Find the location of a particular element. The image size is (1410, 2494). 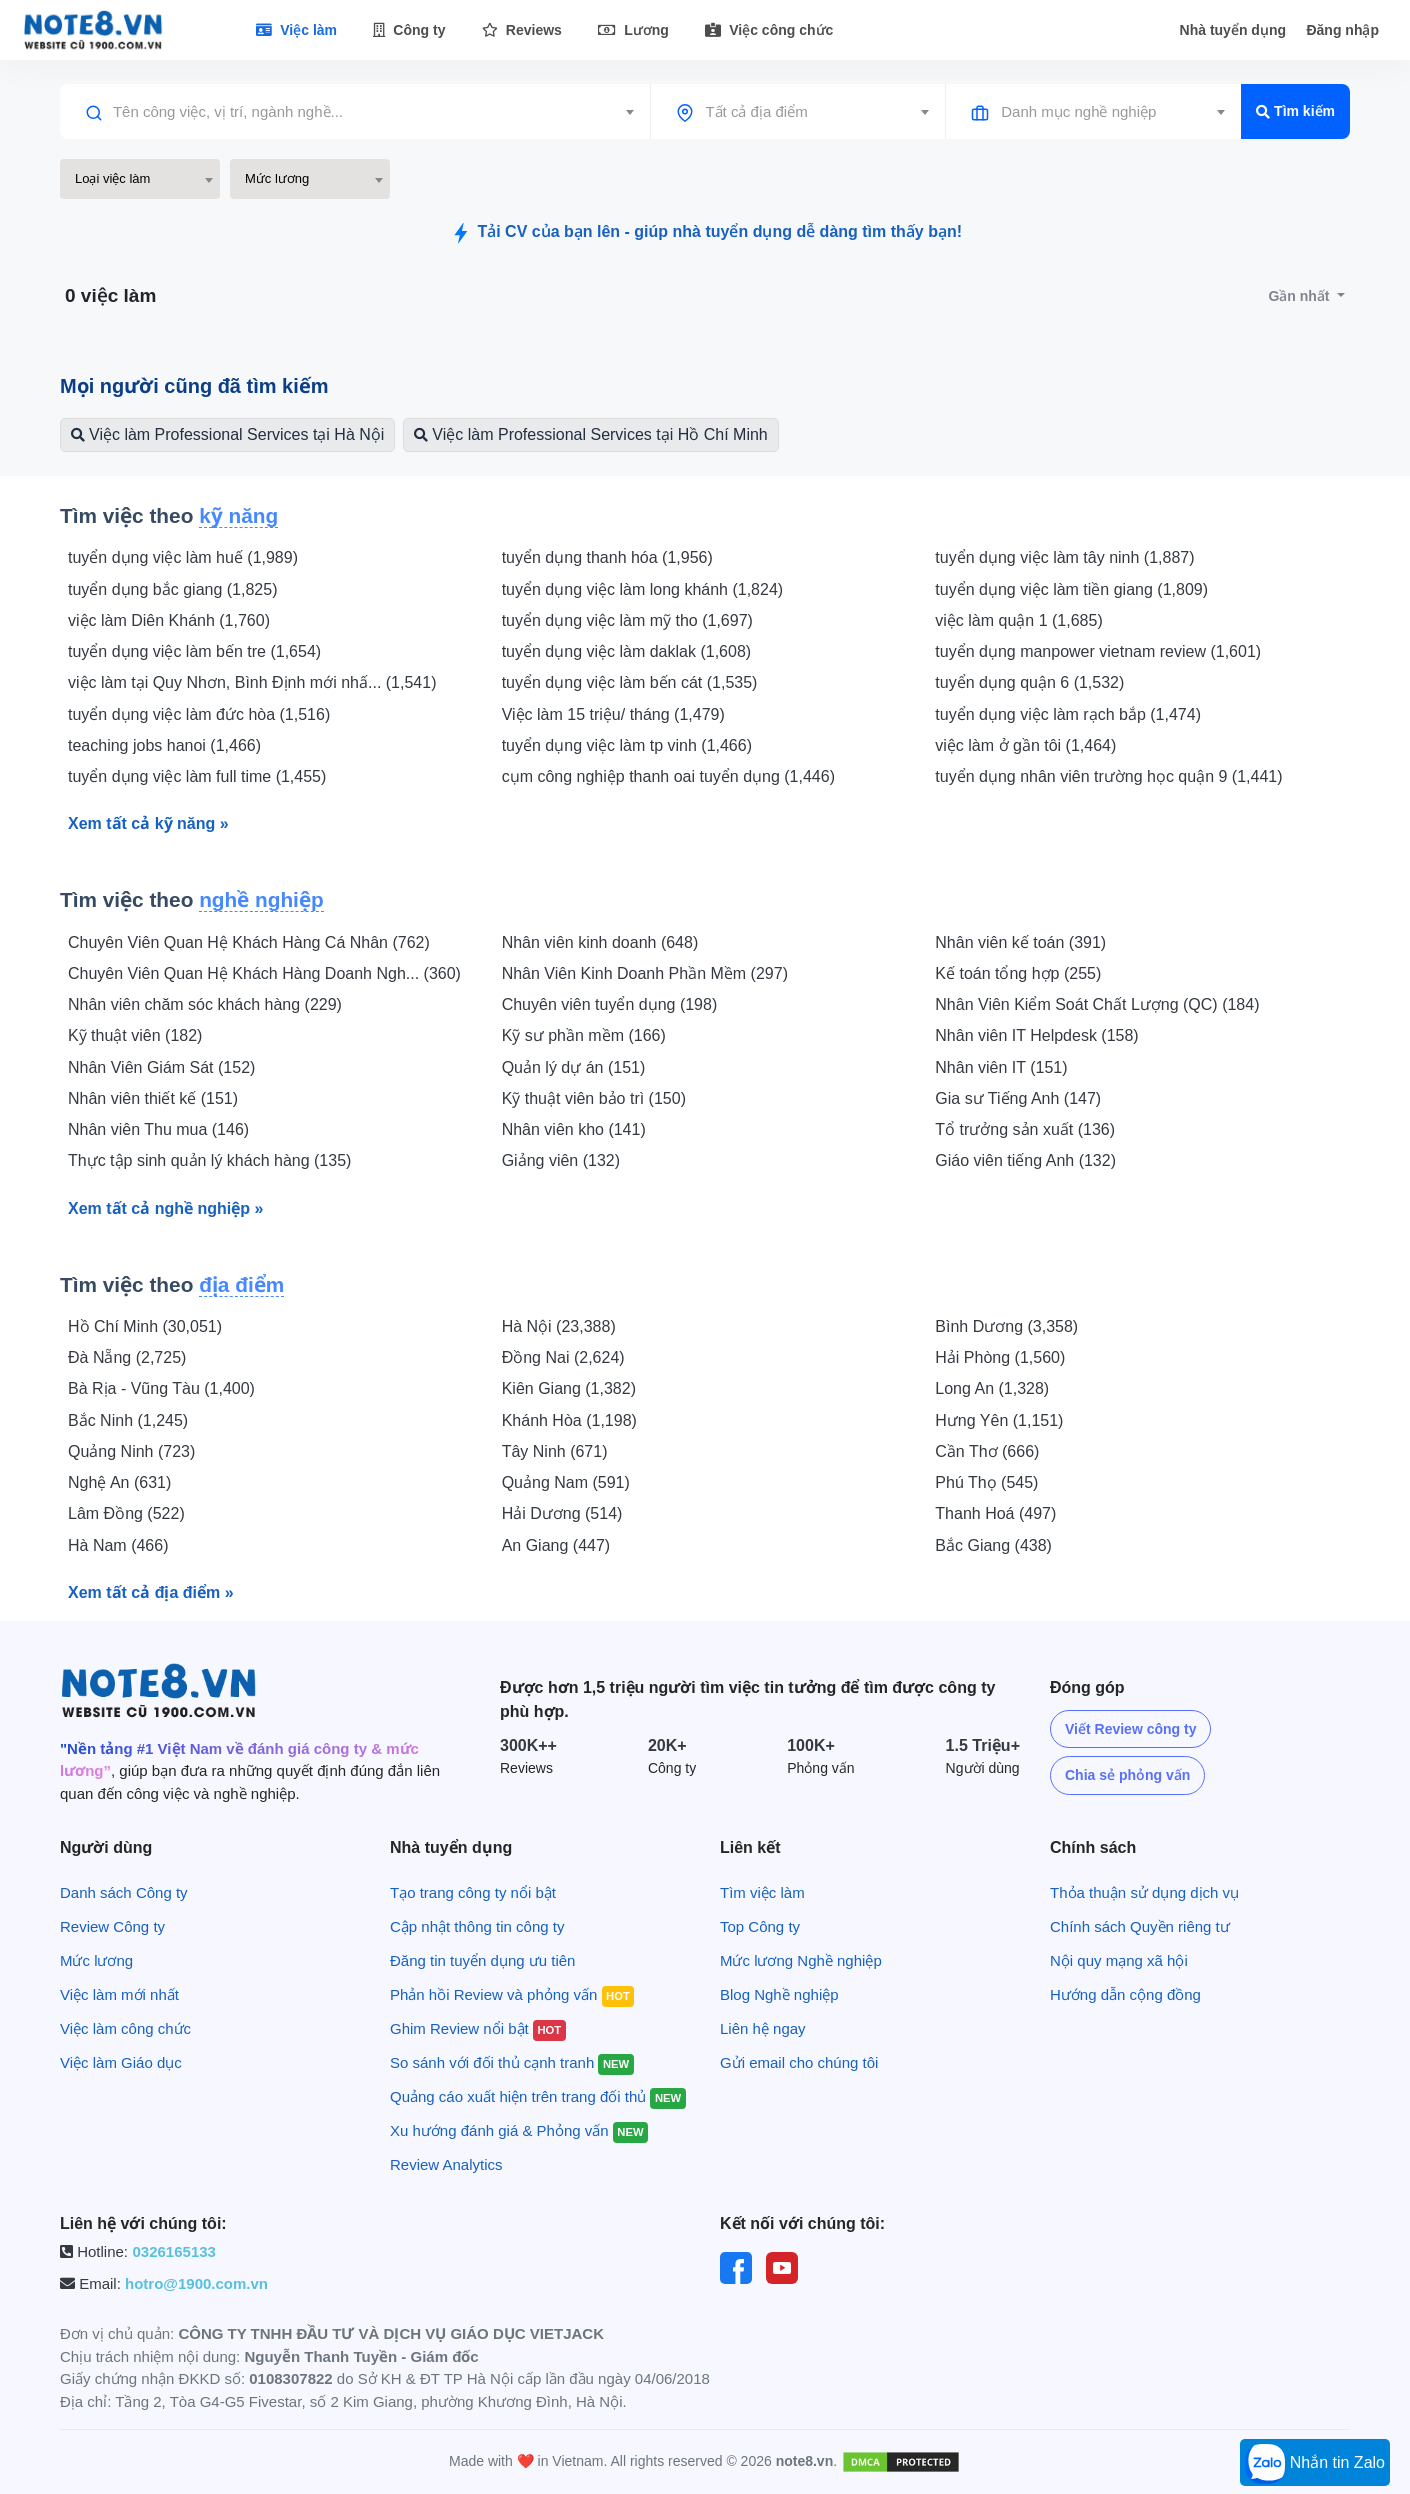

Việc làm Giáo dục is located at coordinates (121, 2062).